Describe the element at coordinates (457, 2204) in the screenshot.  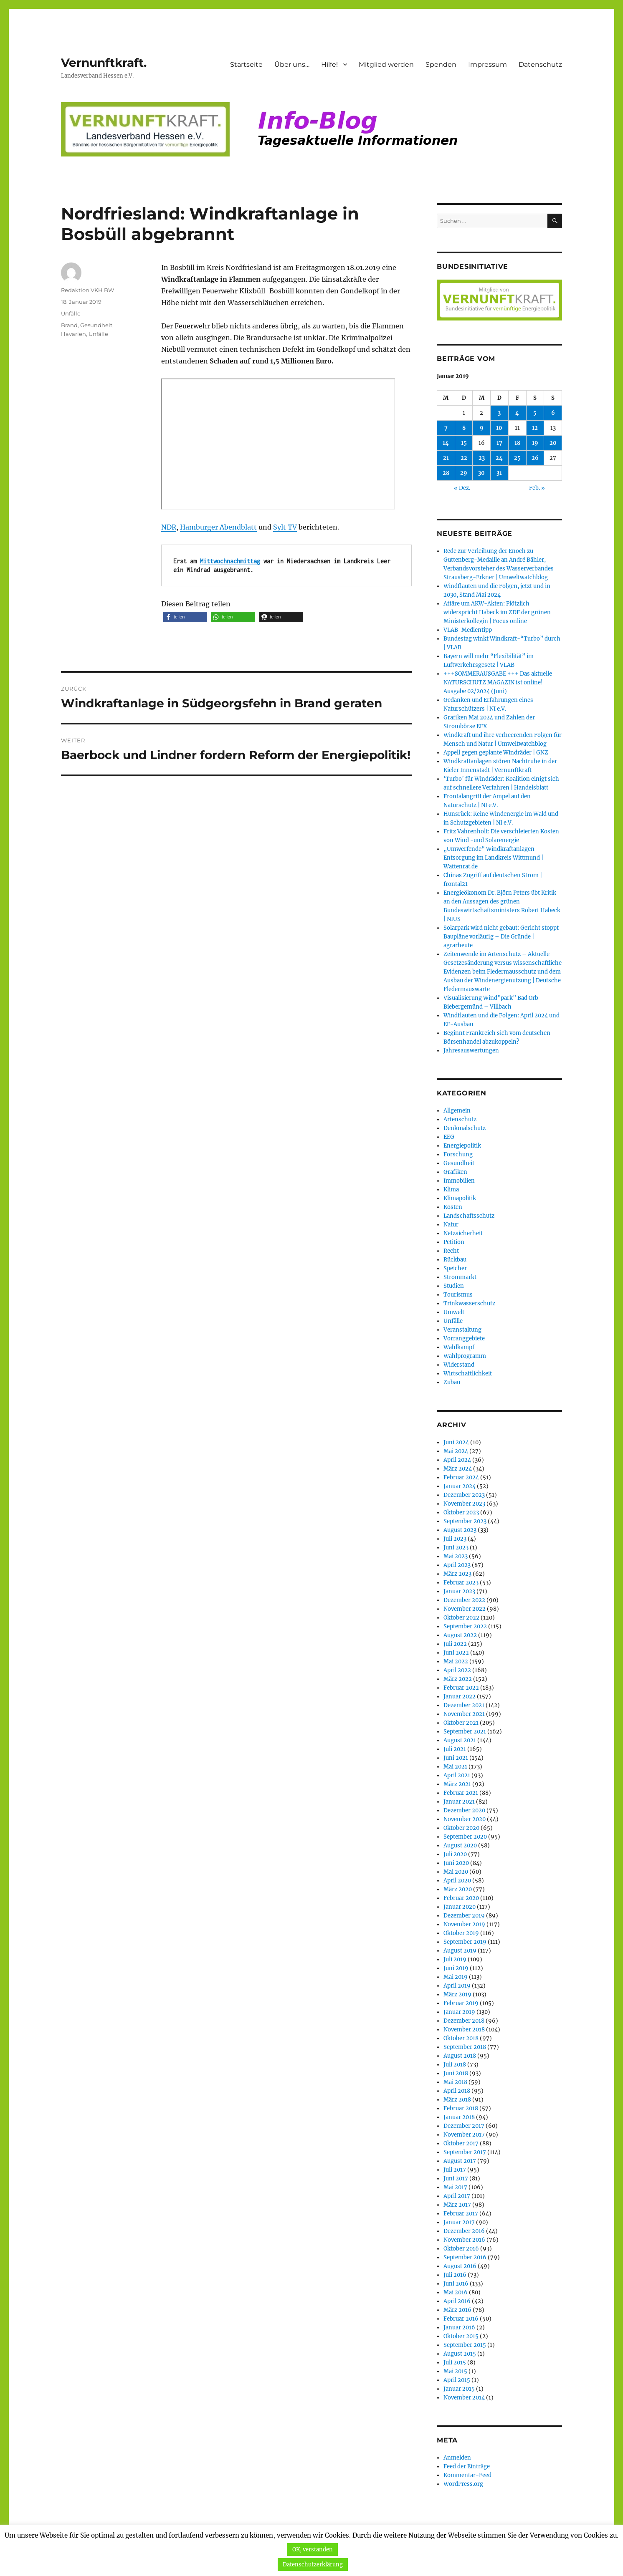
I see `März 2017` at that location.